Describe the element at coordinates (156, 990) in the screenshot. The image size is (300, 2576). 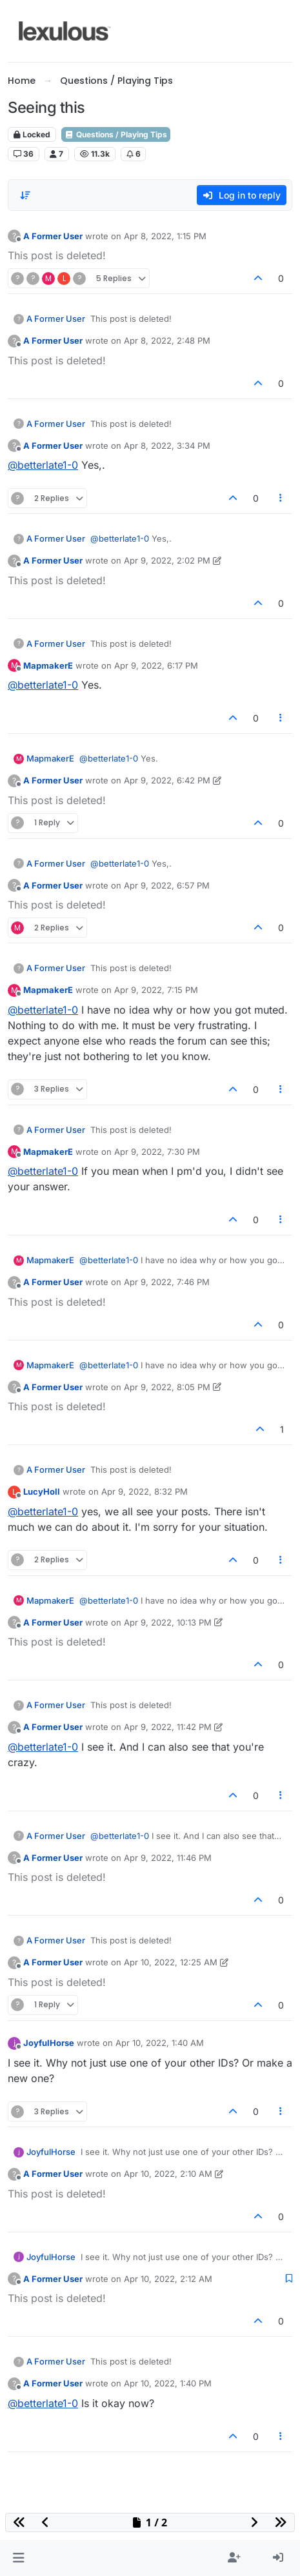
I see `Apr 9, 2022, 7:15 PM` at that location.